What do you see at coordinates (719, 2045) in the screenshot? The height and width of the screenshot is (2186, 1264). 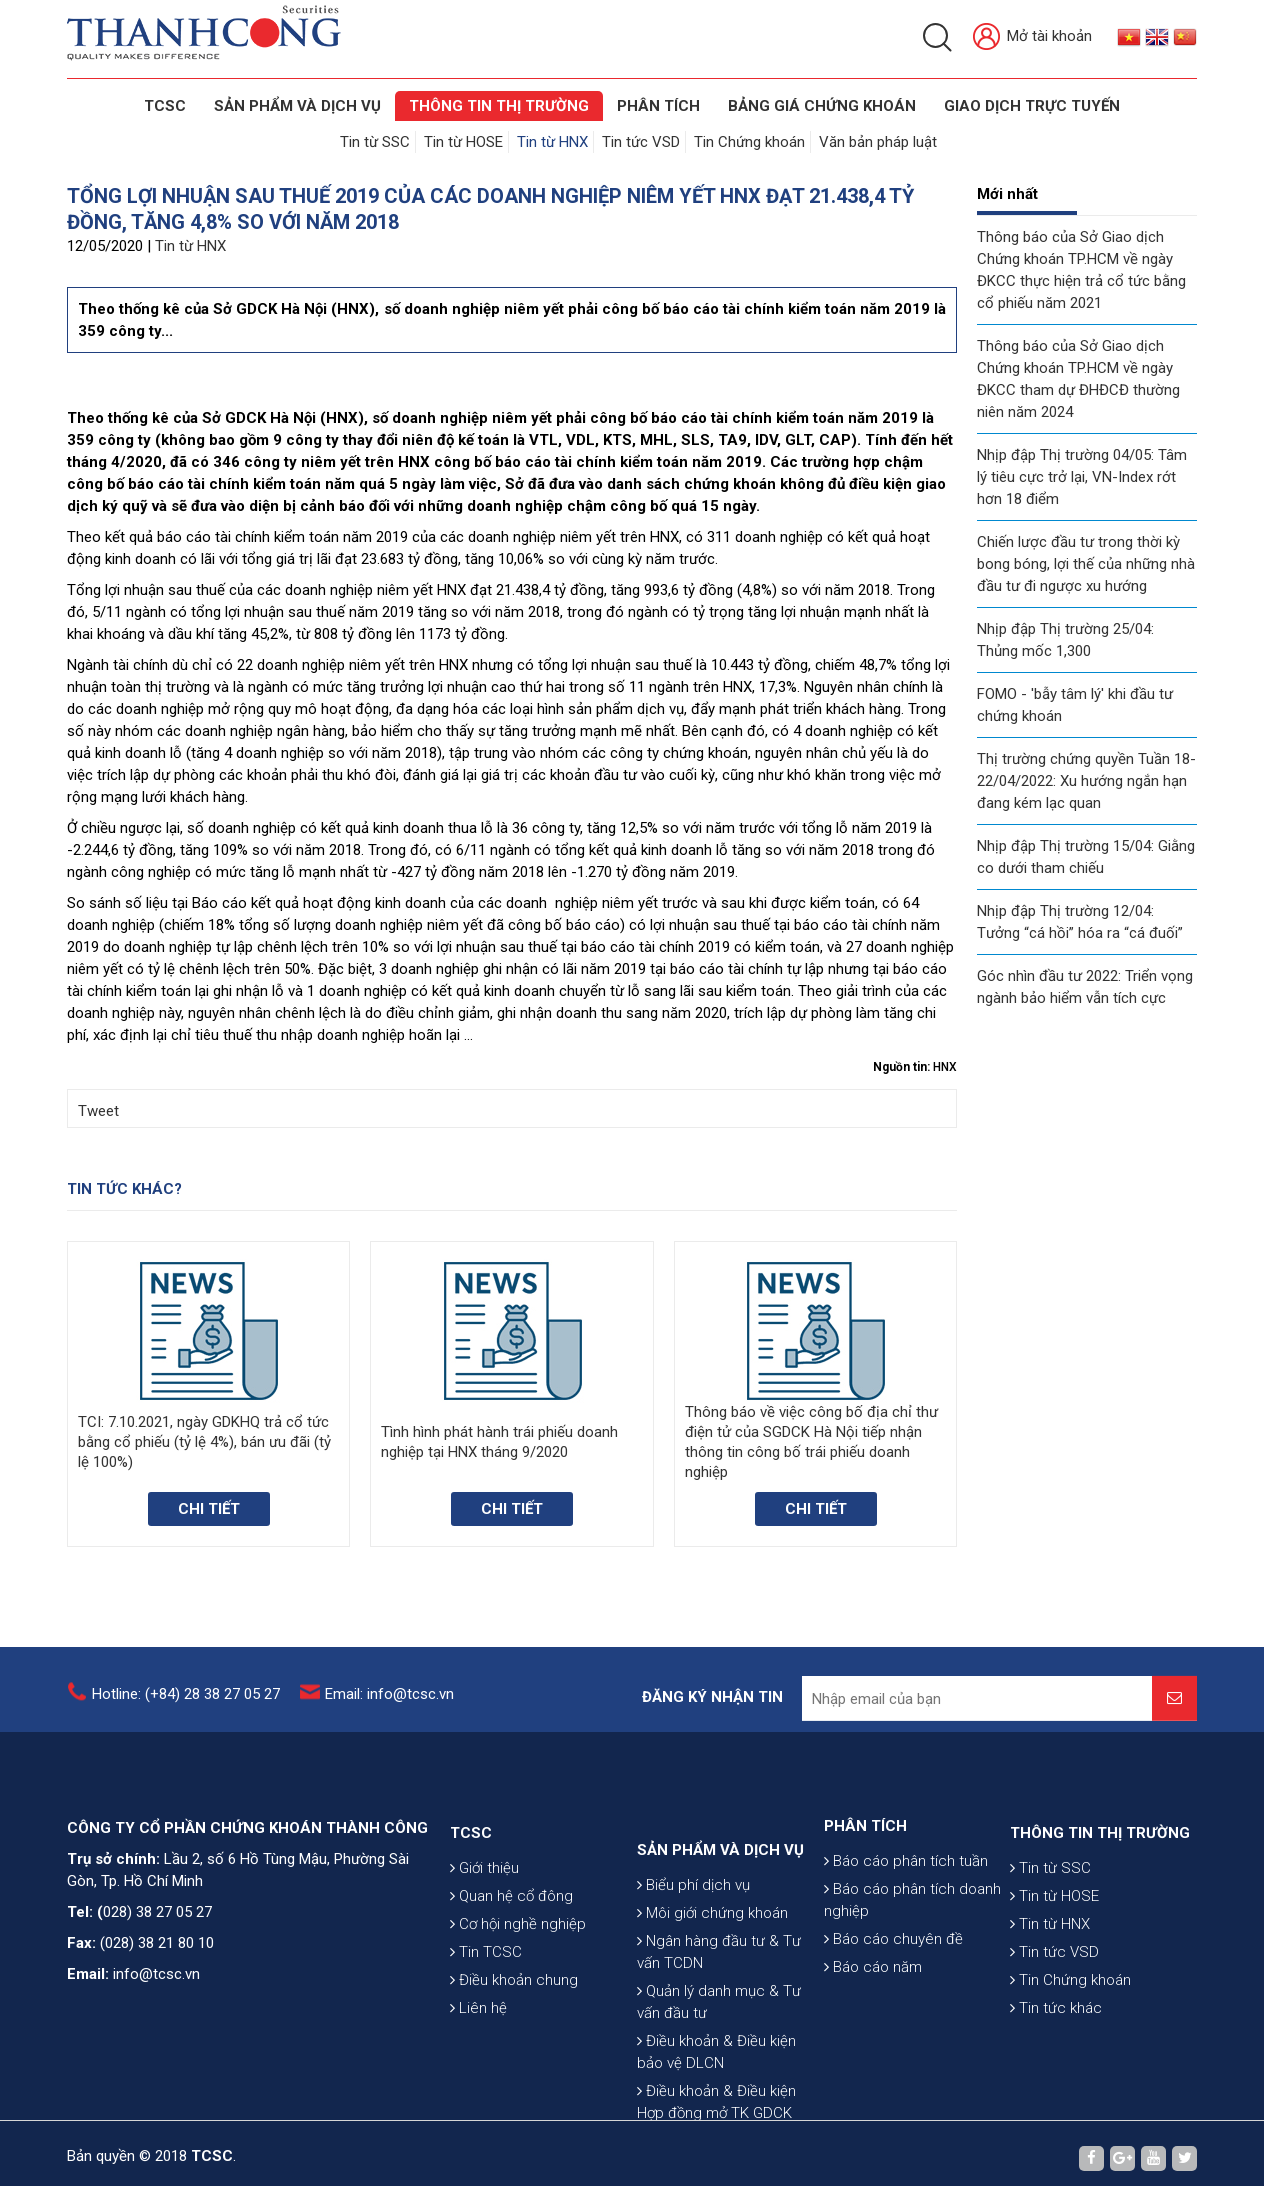 I see `Ngân hàng đầu tư & Tư vấn TCDN` at bounding box center [719, 2045].